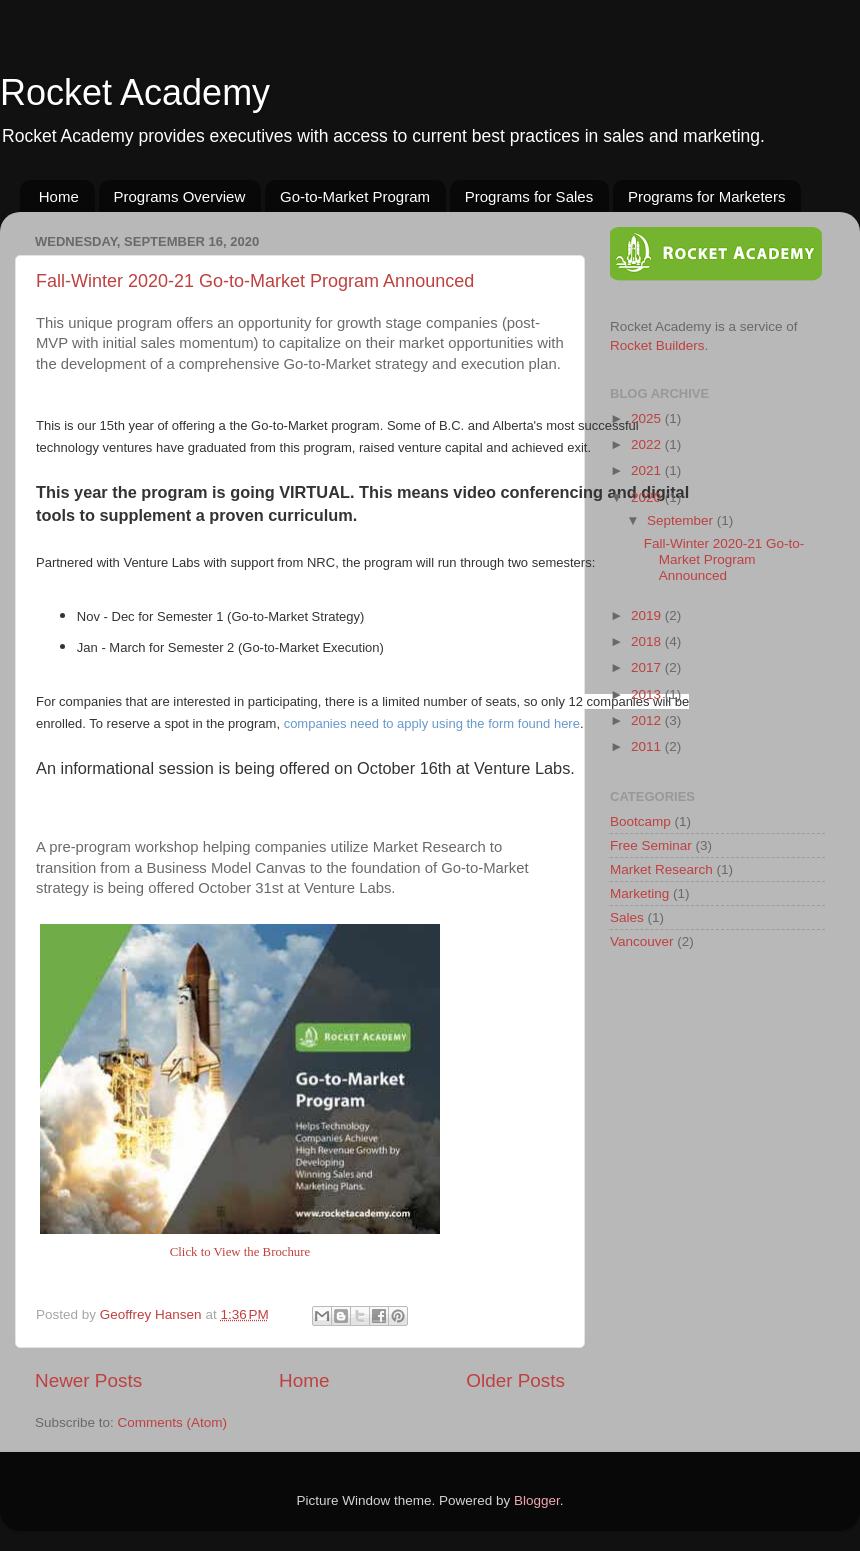 The width and height of the screenshot is (860, 1551). Describe the element at coordinates (627, 917) in the screenshot. I see `Sales` at that location.